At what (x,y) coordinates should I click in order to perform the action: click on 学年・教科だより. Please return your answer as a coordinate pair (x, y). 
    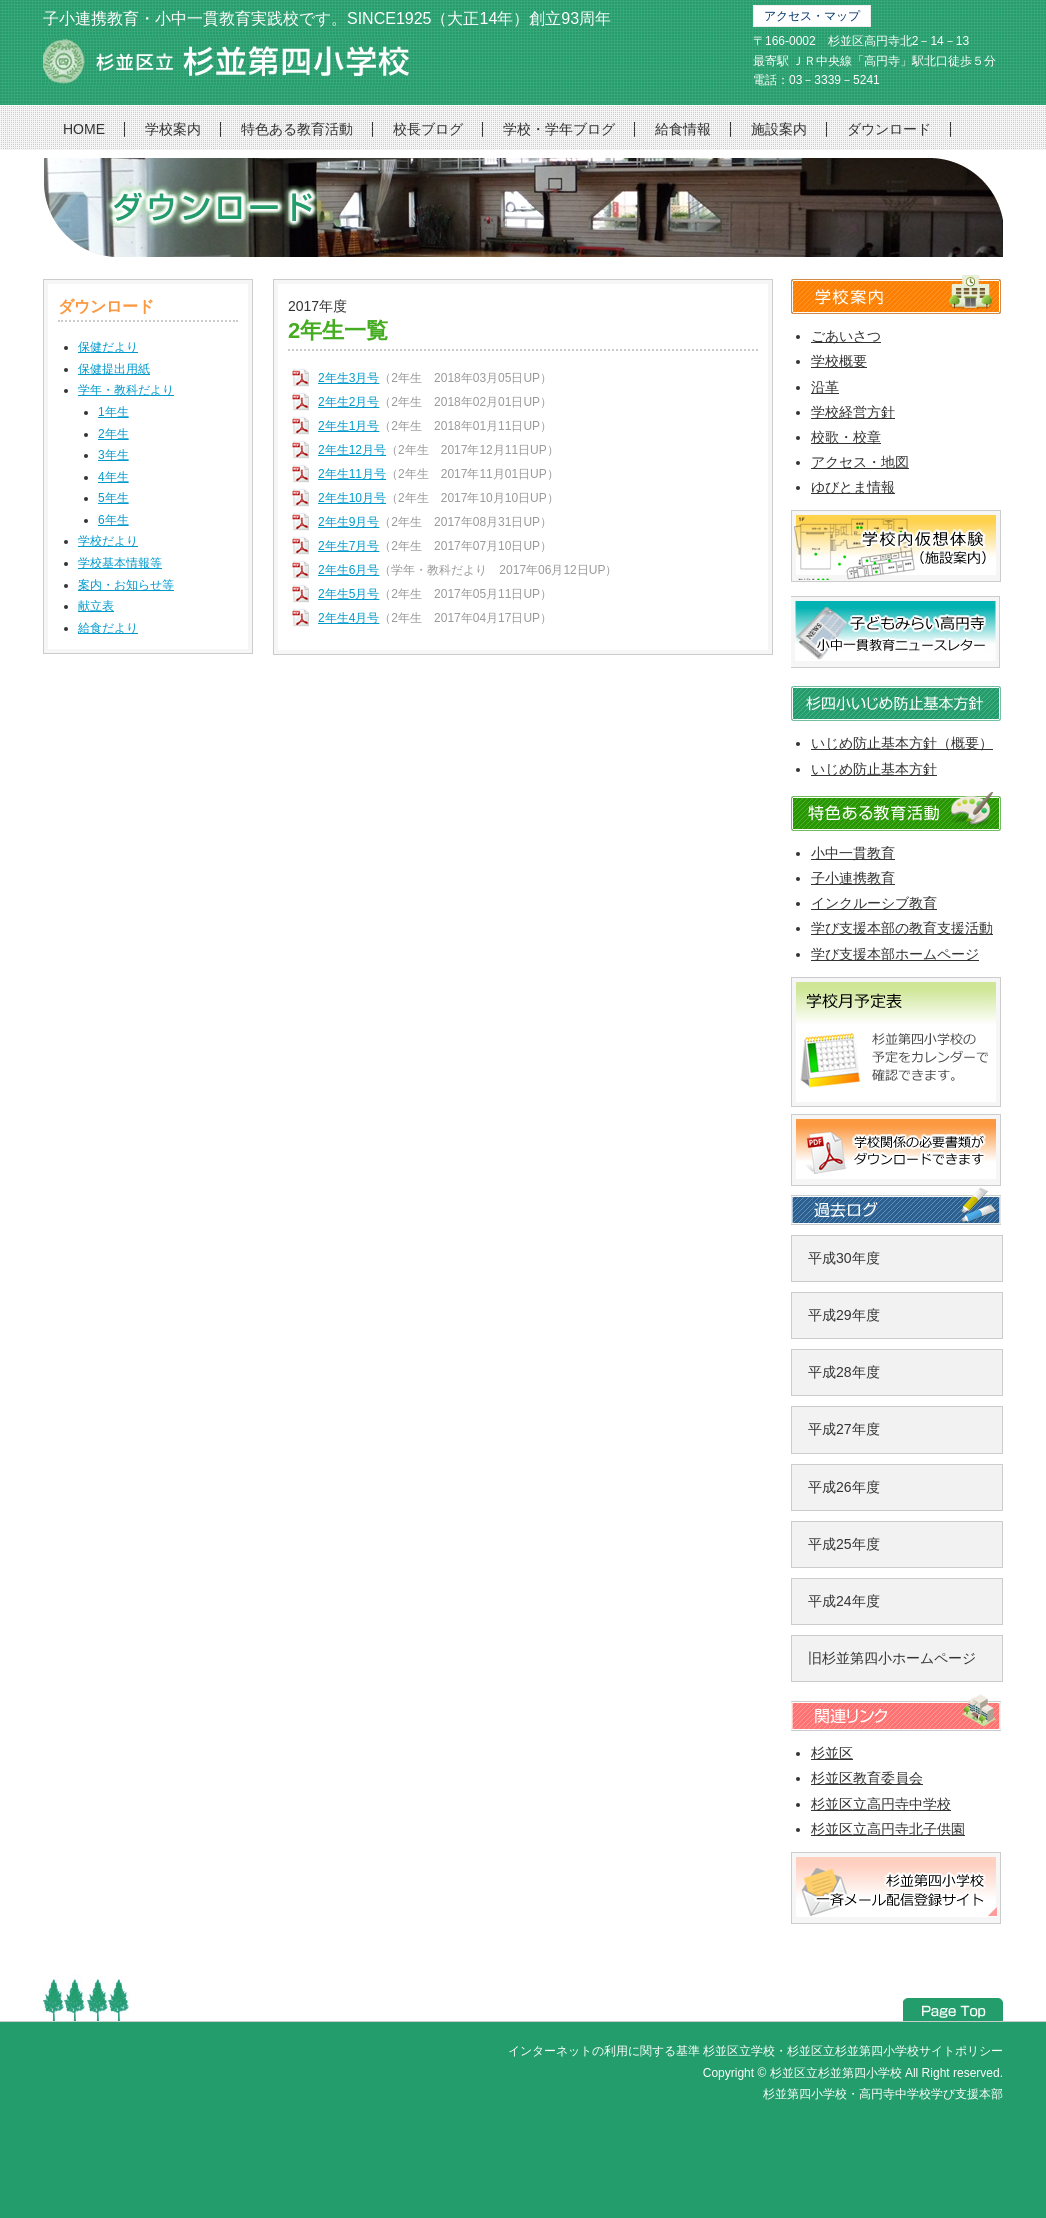
    Looking at the image, I should click on (126, 390).